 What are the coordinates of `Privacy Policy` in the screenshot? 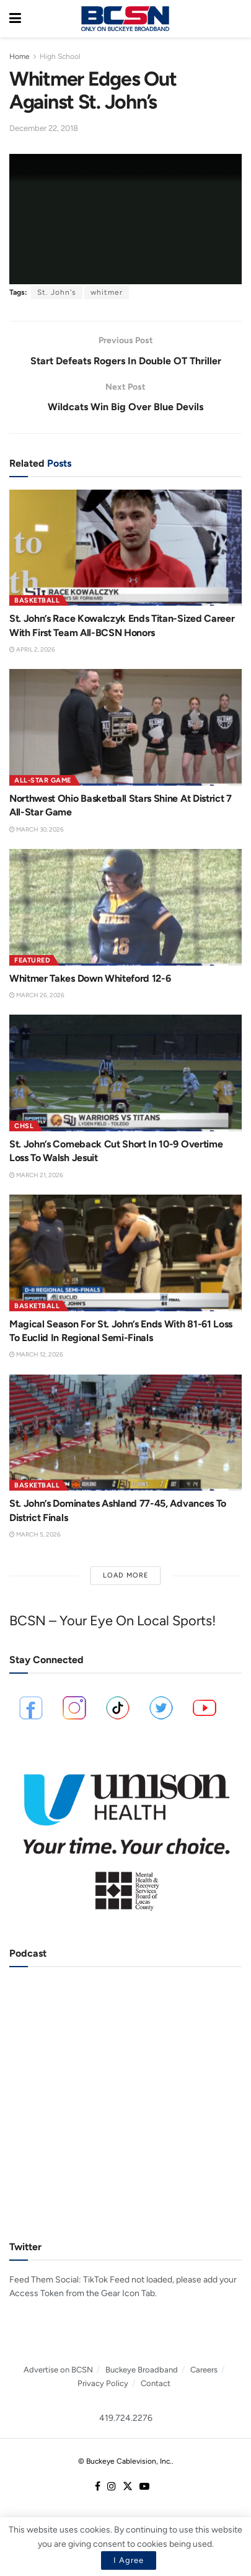 It's located at (102, 2383).